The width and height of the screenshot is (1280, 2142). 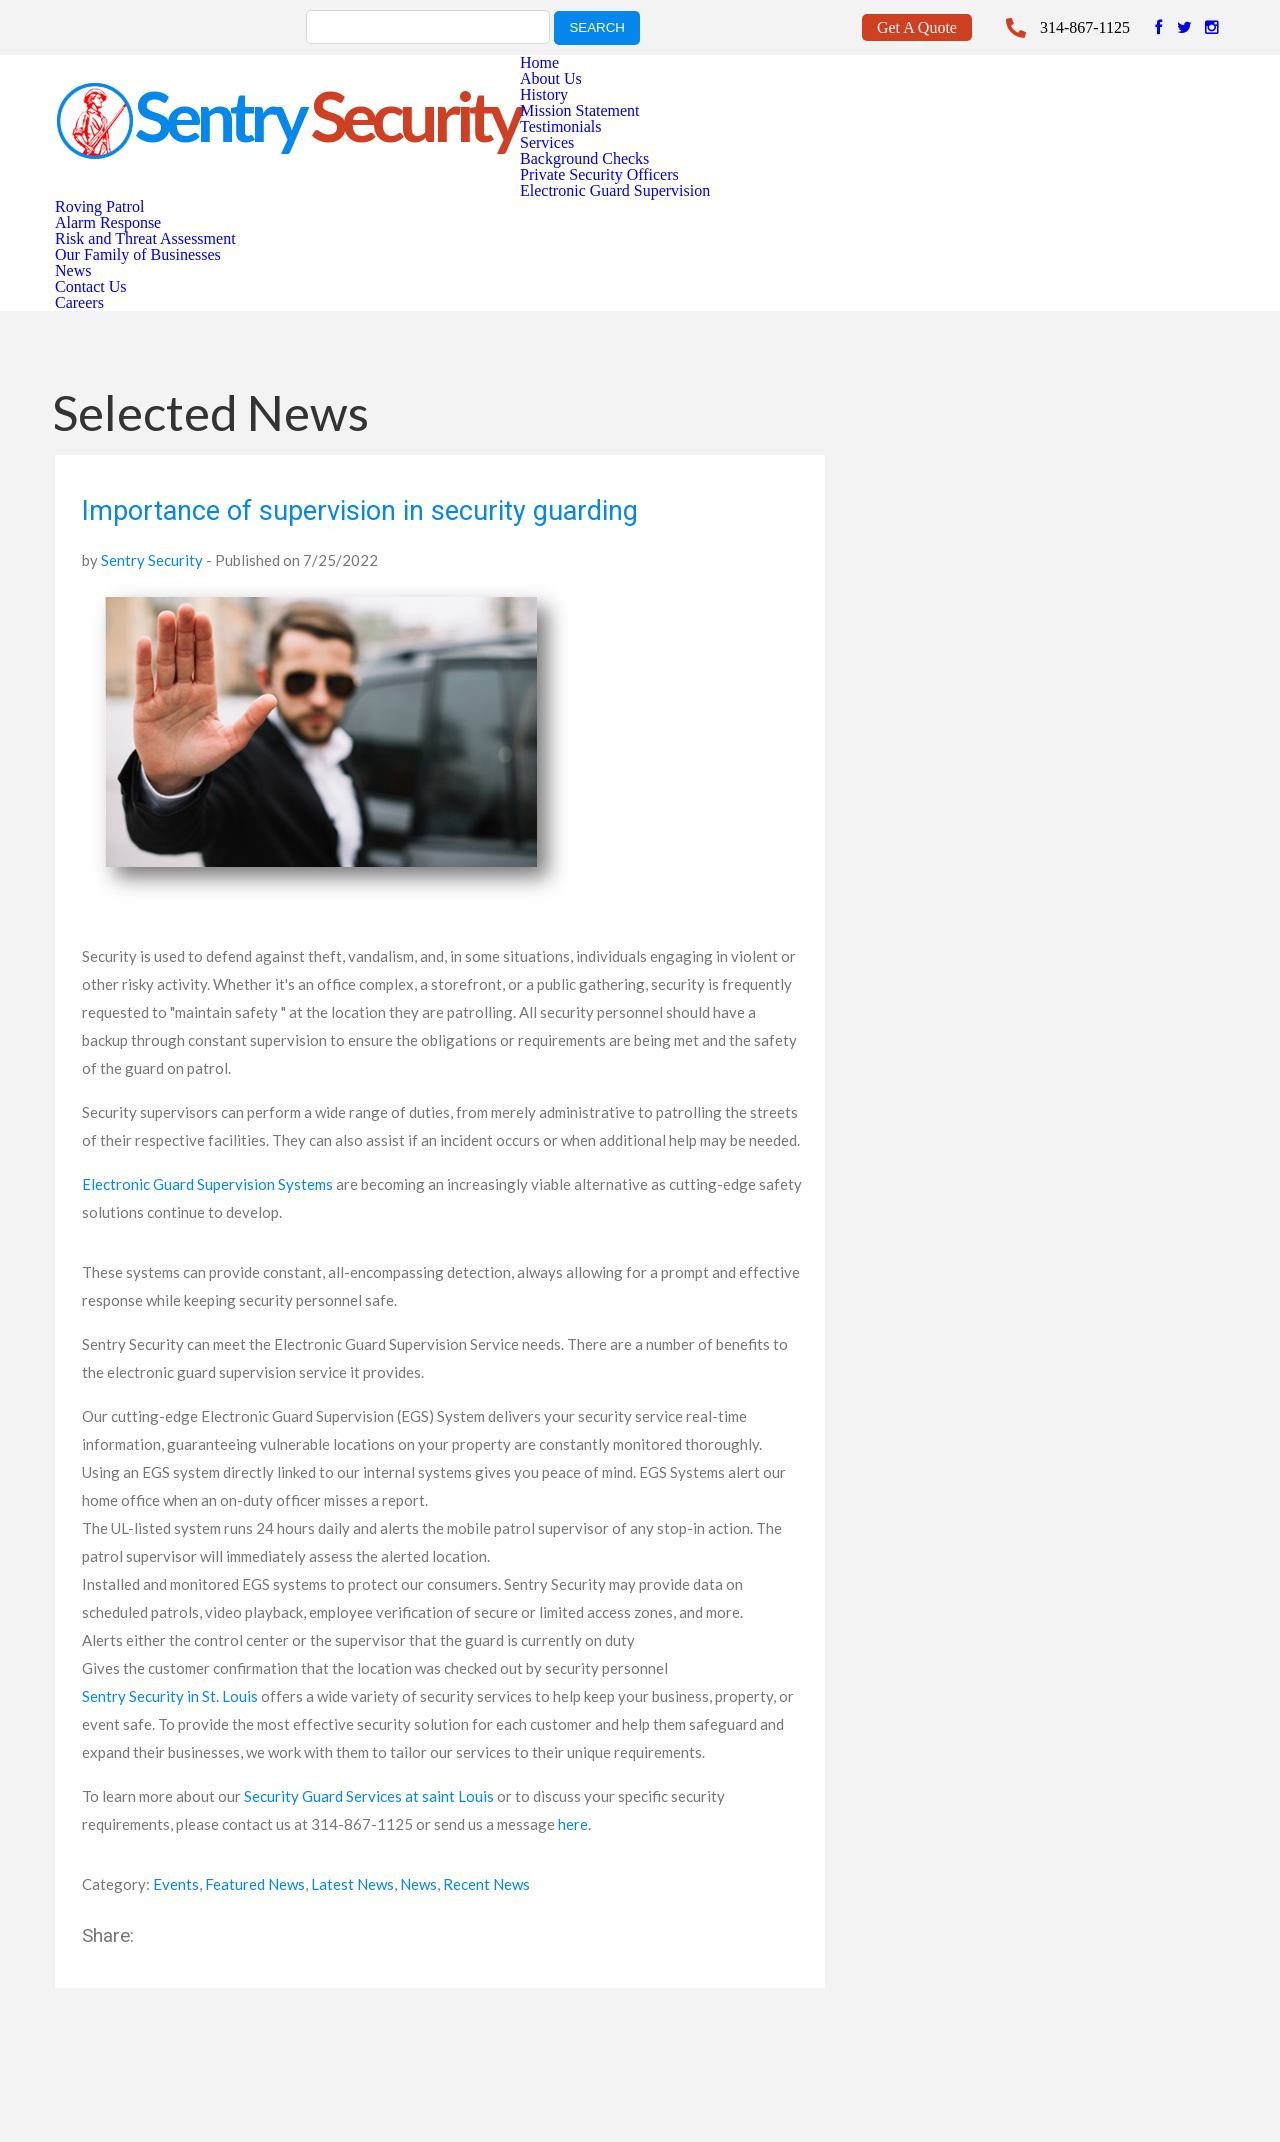 What do you see at coordinates (108, 222) in the screenshot?
I see `Alarm Response` at bounding box center [108, 222].